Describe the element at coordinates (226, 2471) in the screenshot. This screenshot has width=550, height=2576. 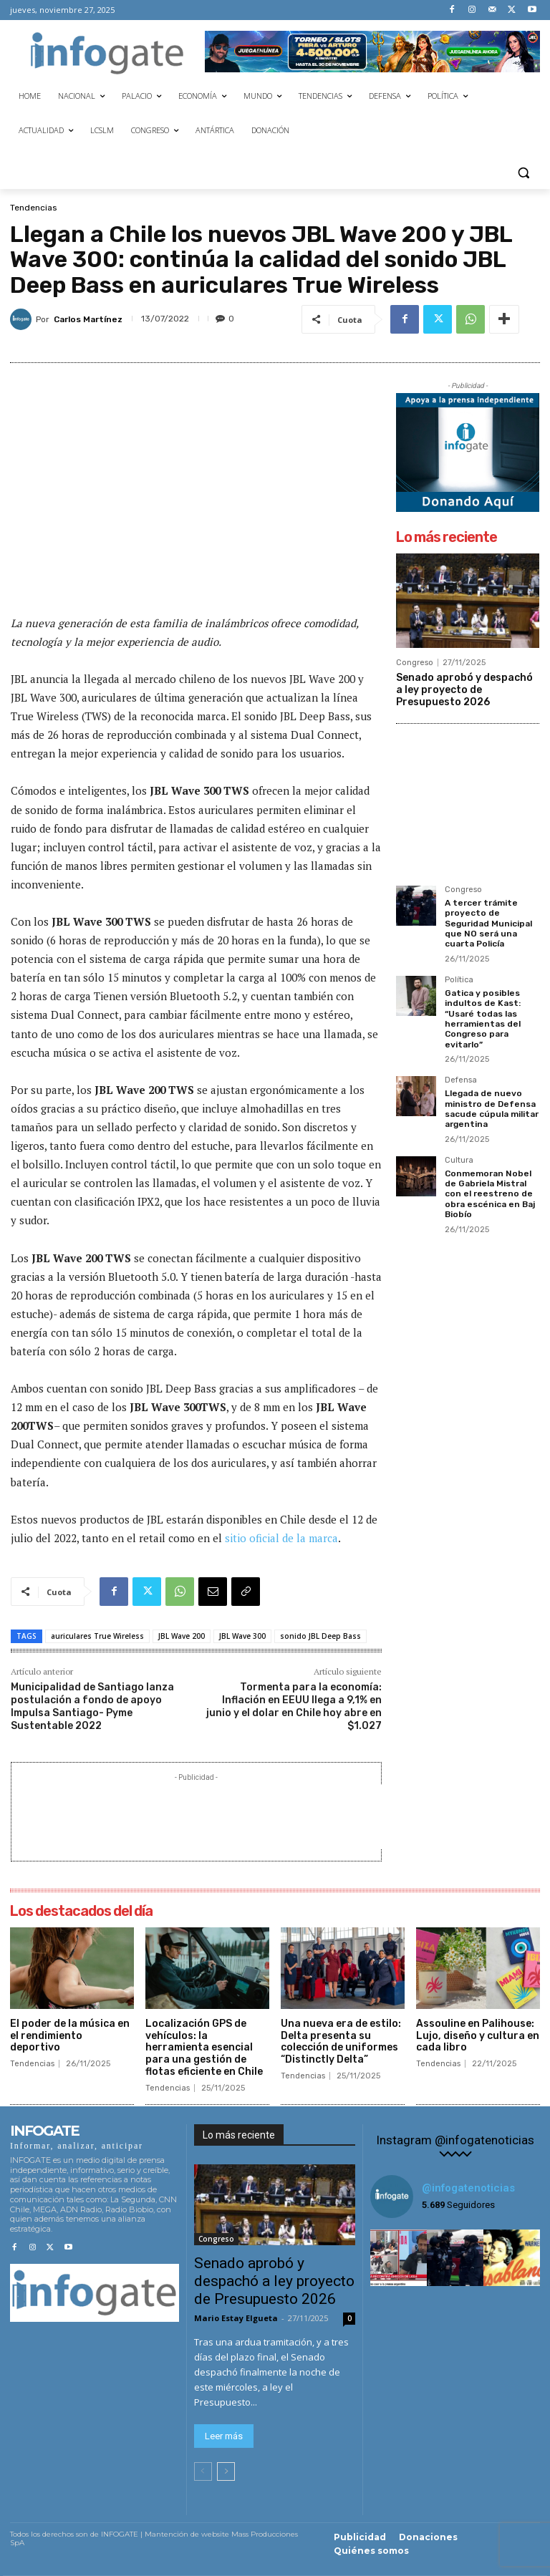
I see `[next-page]` at that location.